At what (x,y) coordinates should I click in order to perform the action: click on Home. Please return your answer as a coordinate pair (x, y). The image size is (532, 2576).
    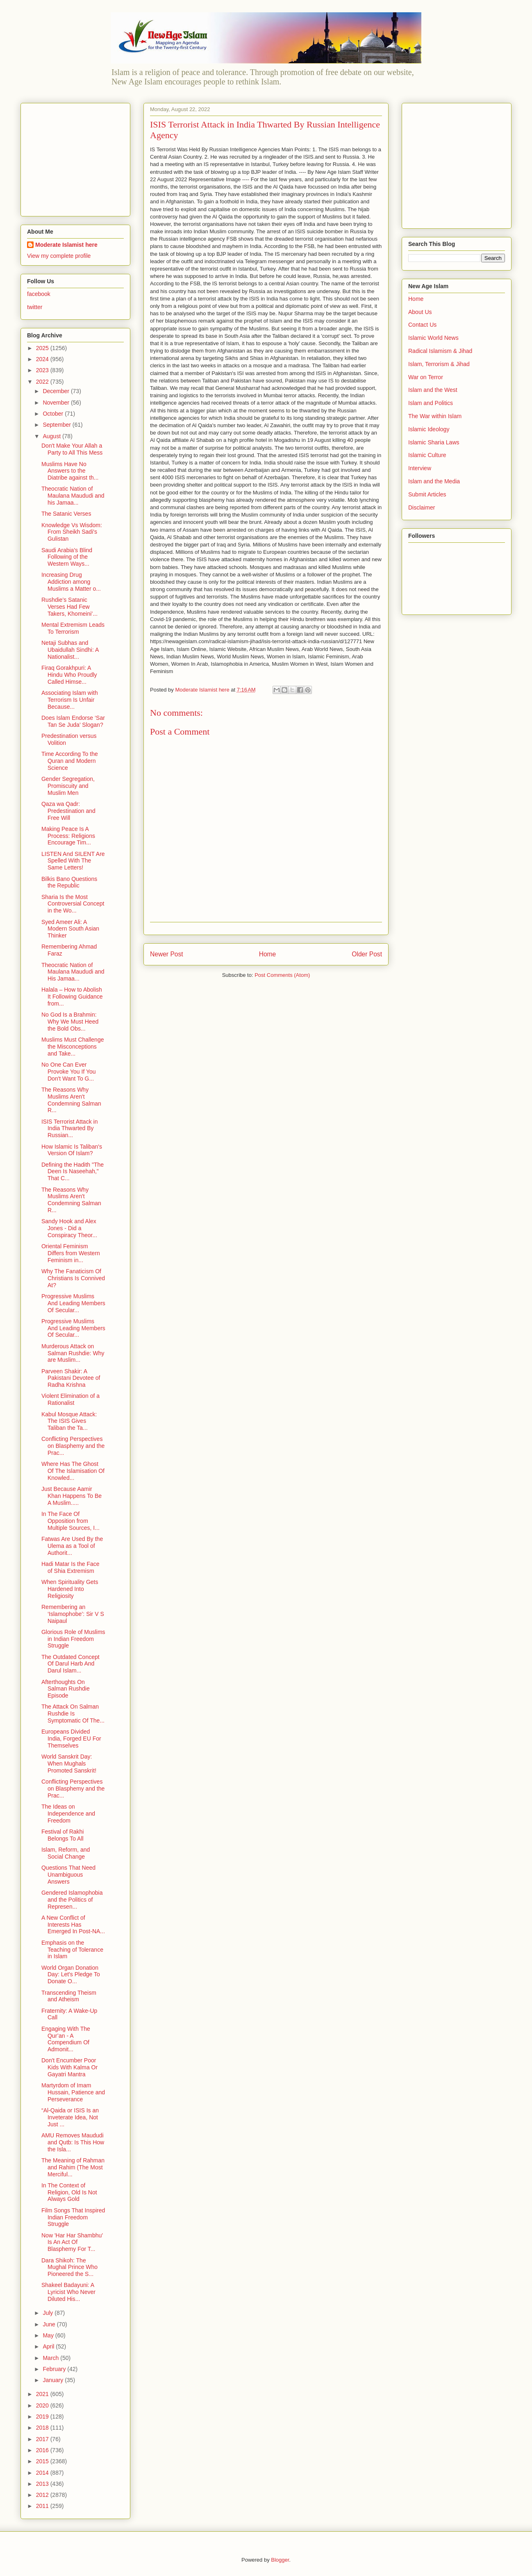
    Looking at the image, I should click on (267, 954).